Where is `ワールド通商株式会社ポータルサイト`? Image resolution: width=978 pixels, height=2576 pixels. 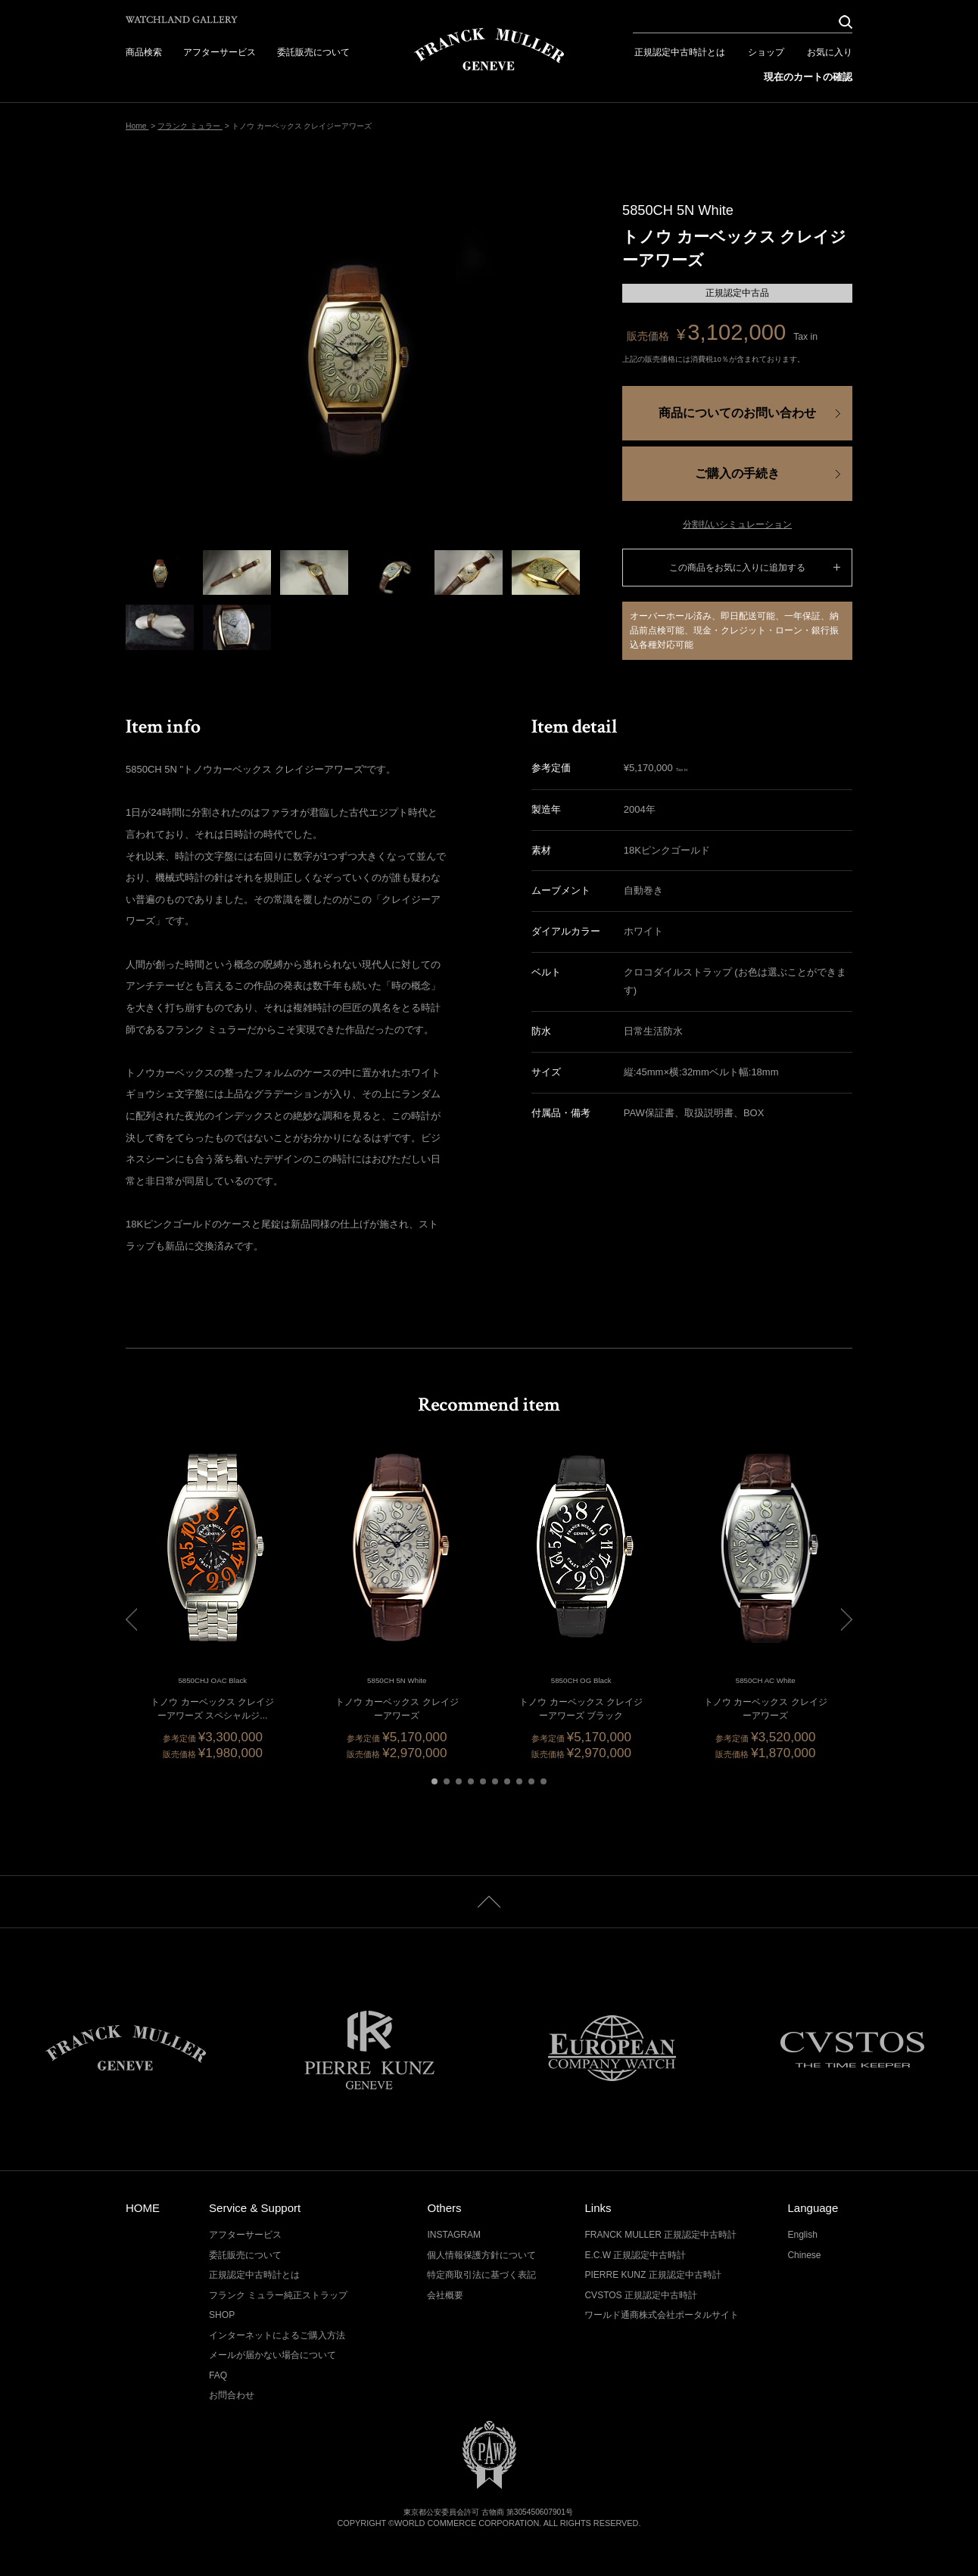
ワールド通商株式会社ポータルサイト is located at coordinates (661, 2315).